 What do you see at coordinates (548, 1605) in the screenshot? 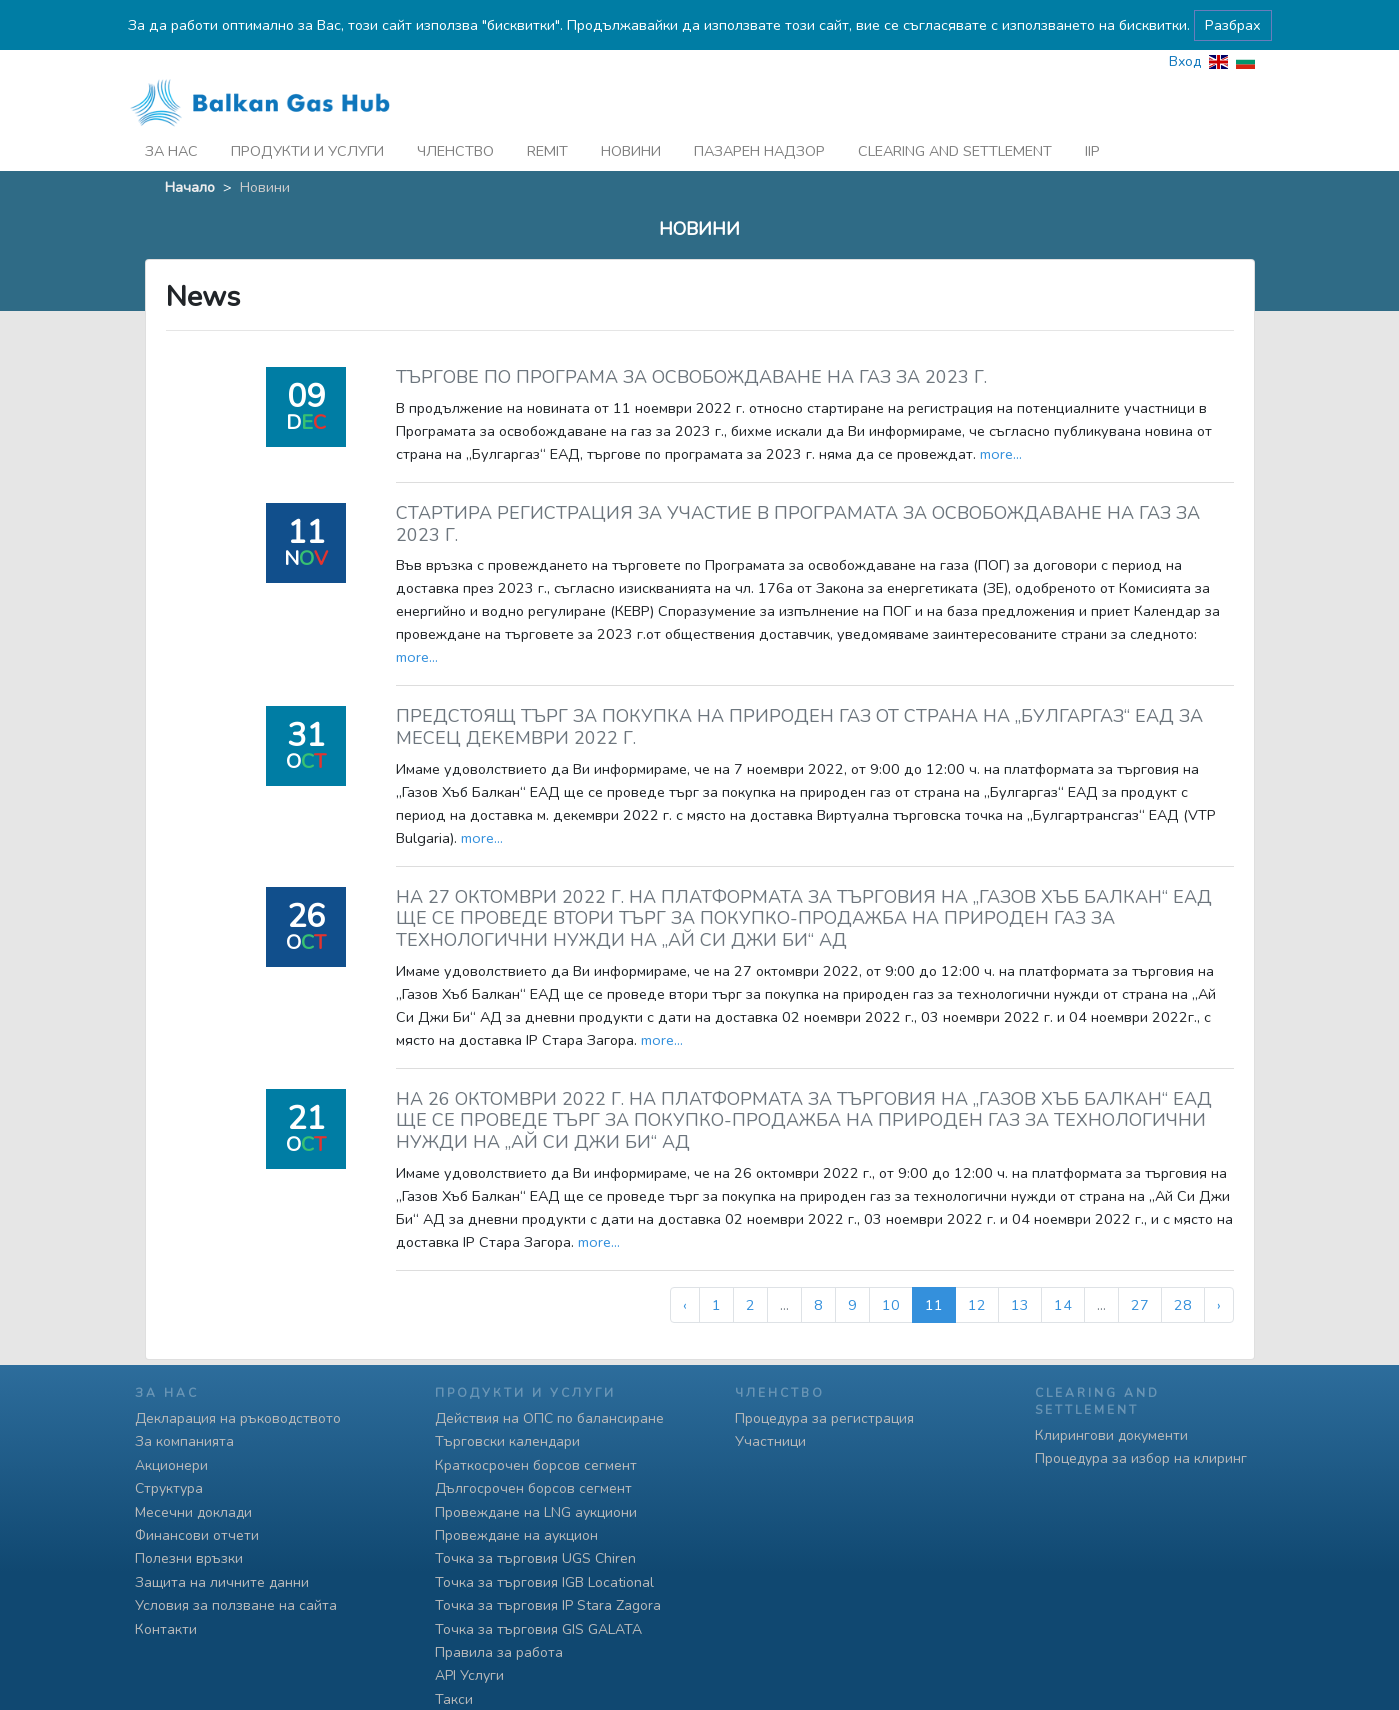
I see `Точка за търговия IP Stara Zagora` at bounding box center [548, 1605].